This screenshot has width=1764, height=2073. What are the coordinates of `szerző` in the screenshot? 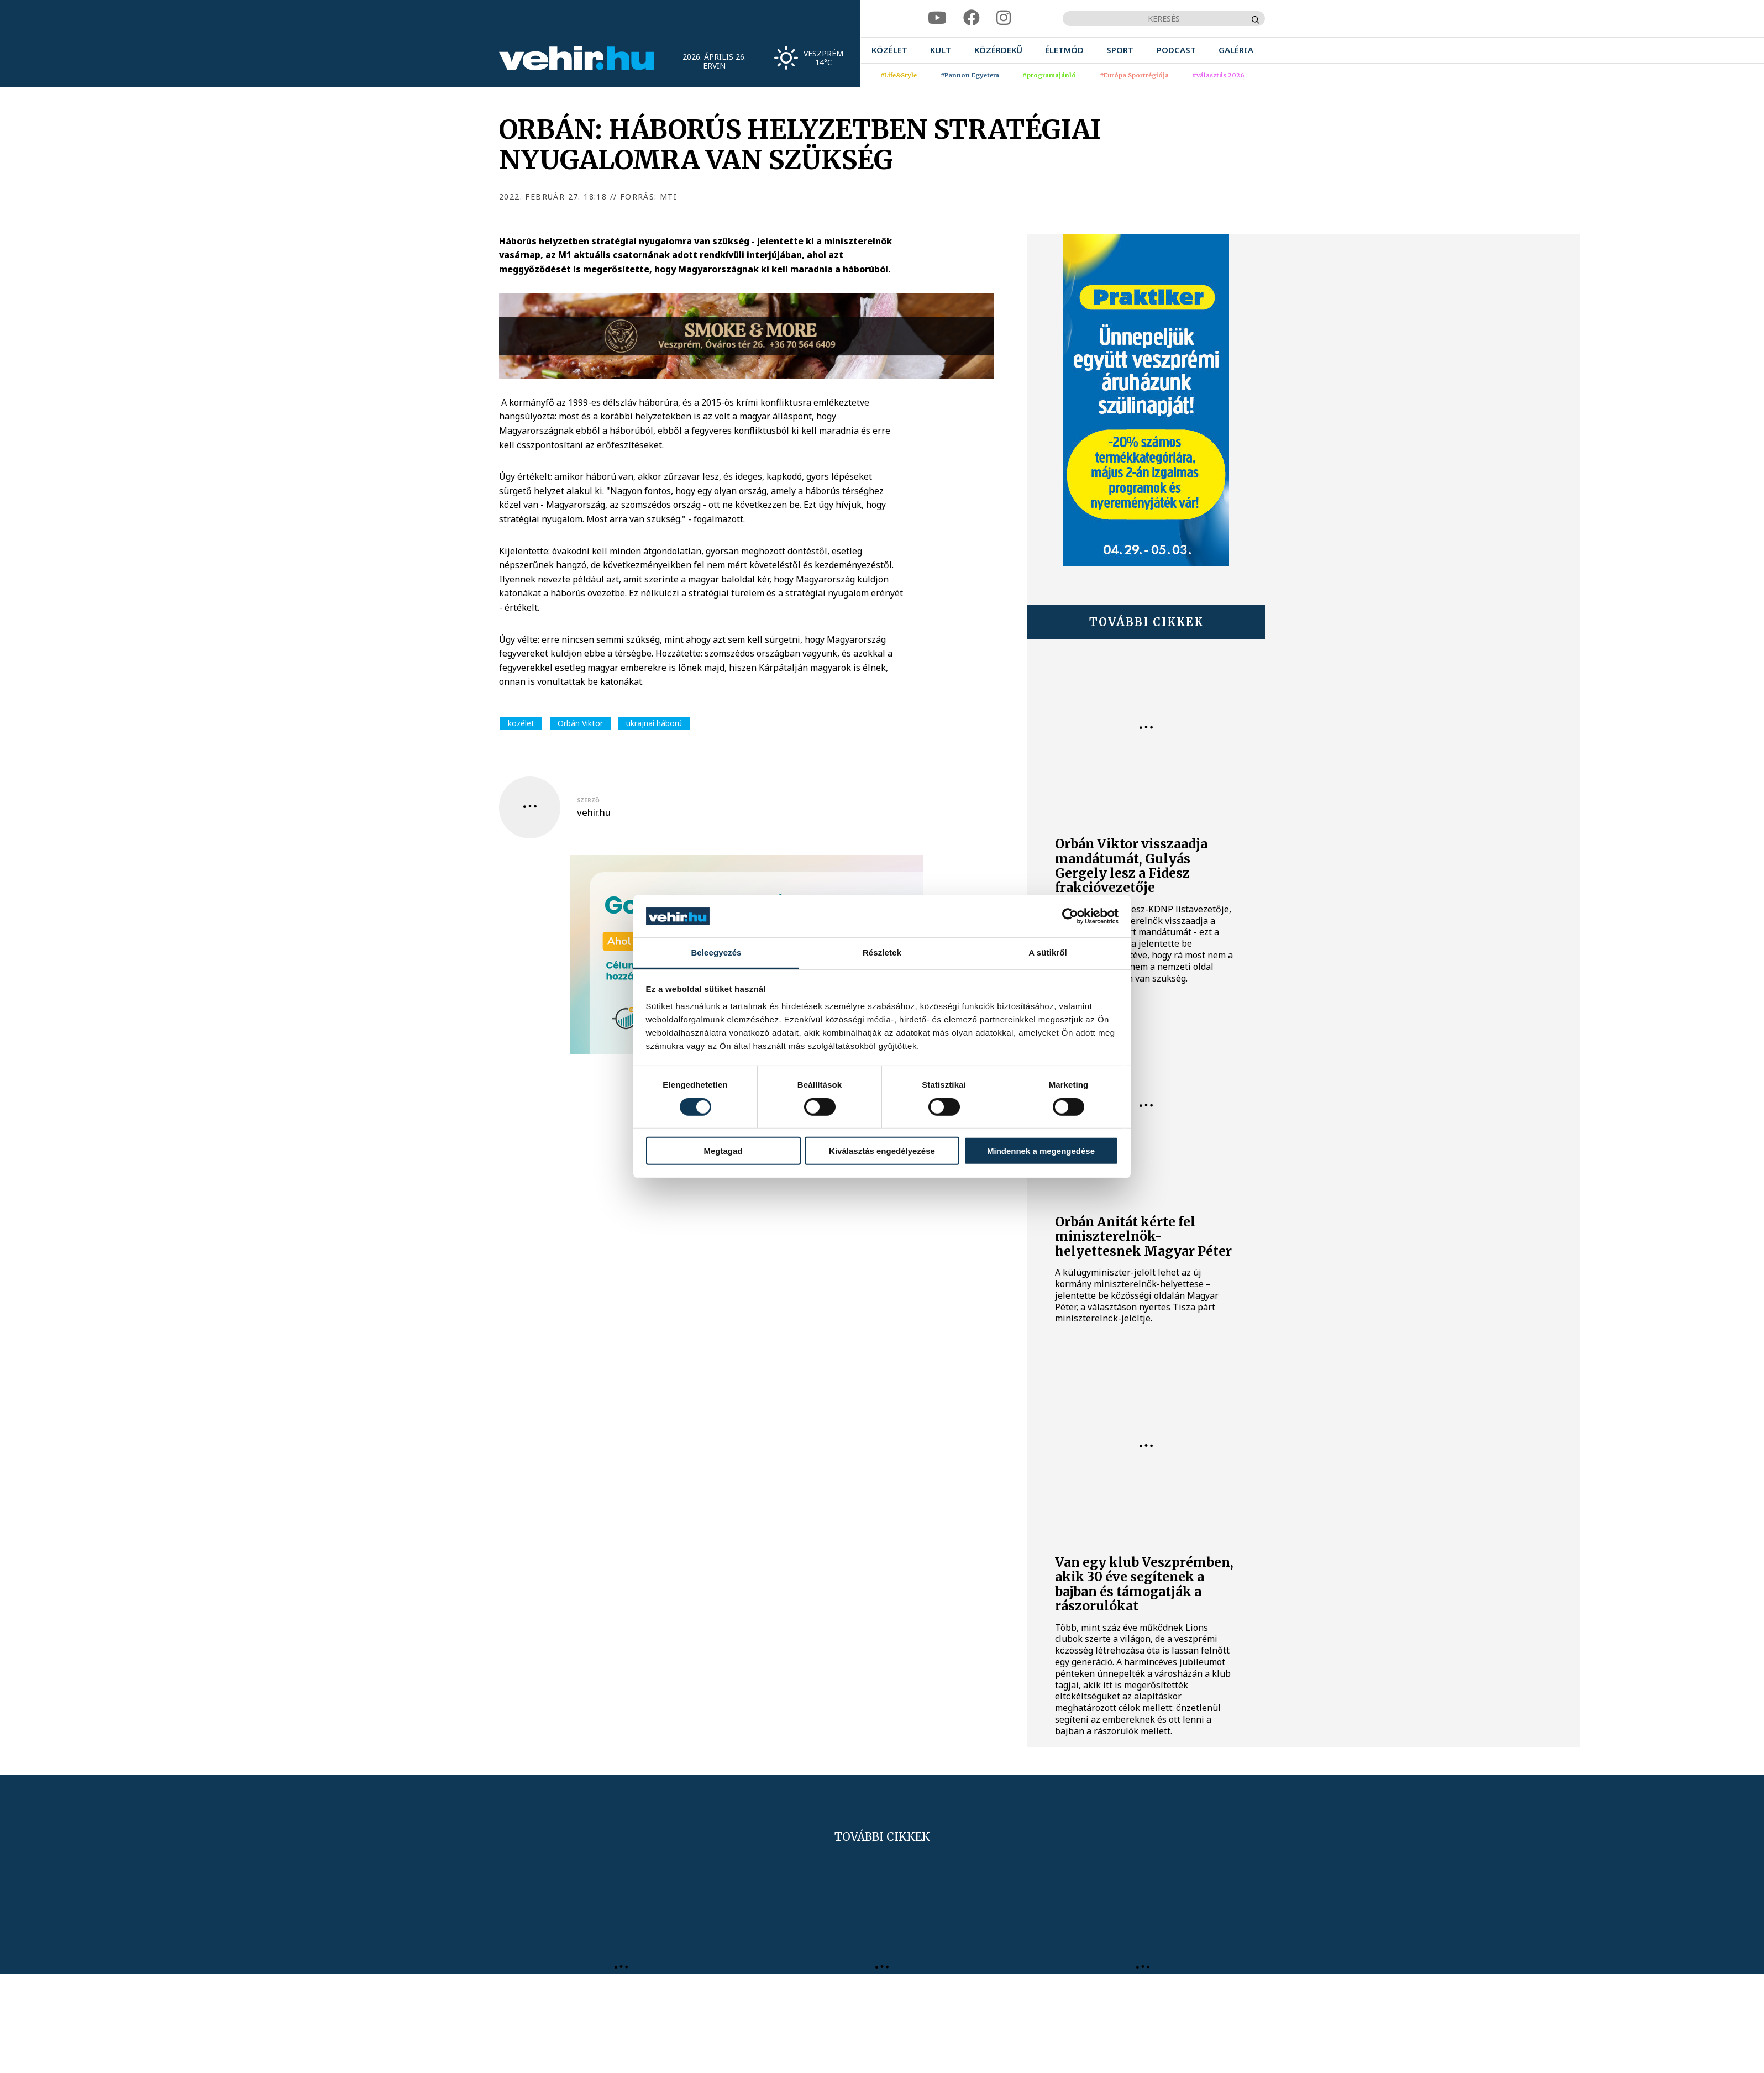 It's located at (588, 800).